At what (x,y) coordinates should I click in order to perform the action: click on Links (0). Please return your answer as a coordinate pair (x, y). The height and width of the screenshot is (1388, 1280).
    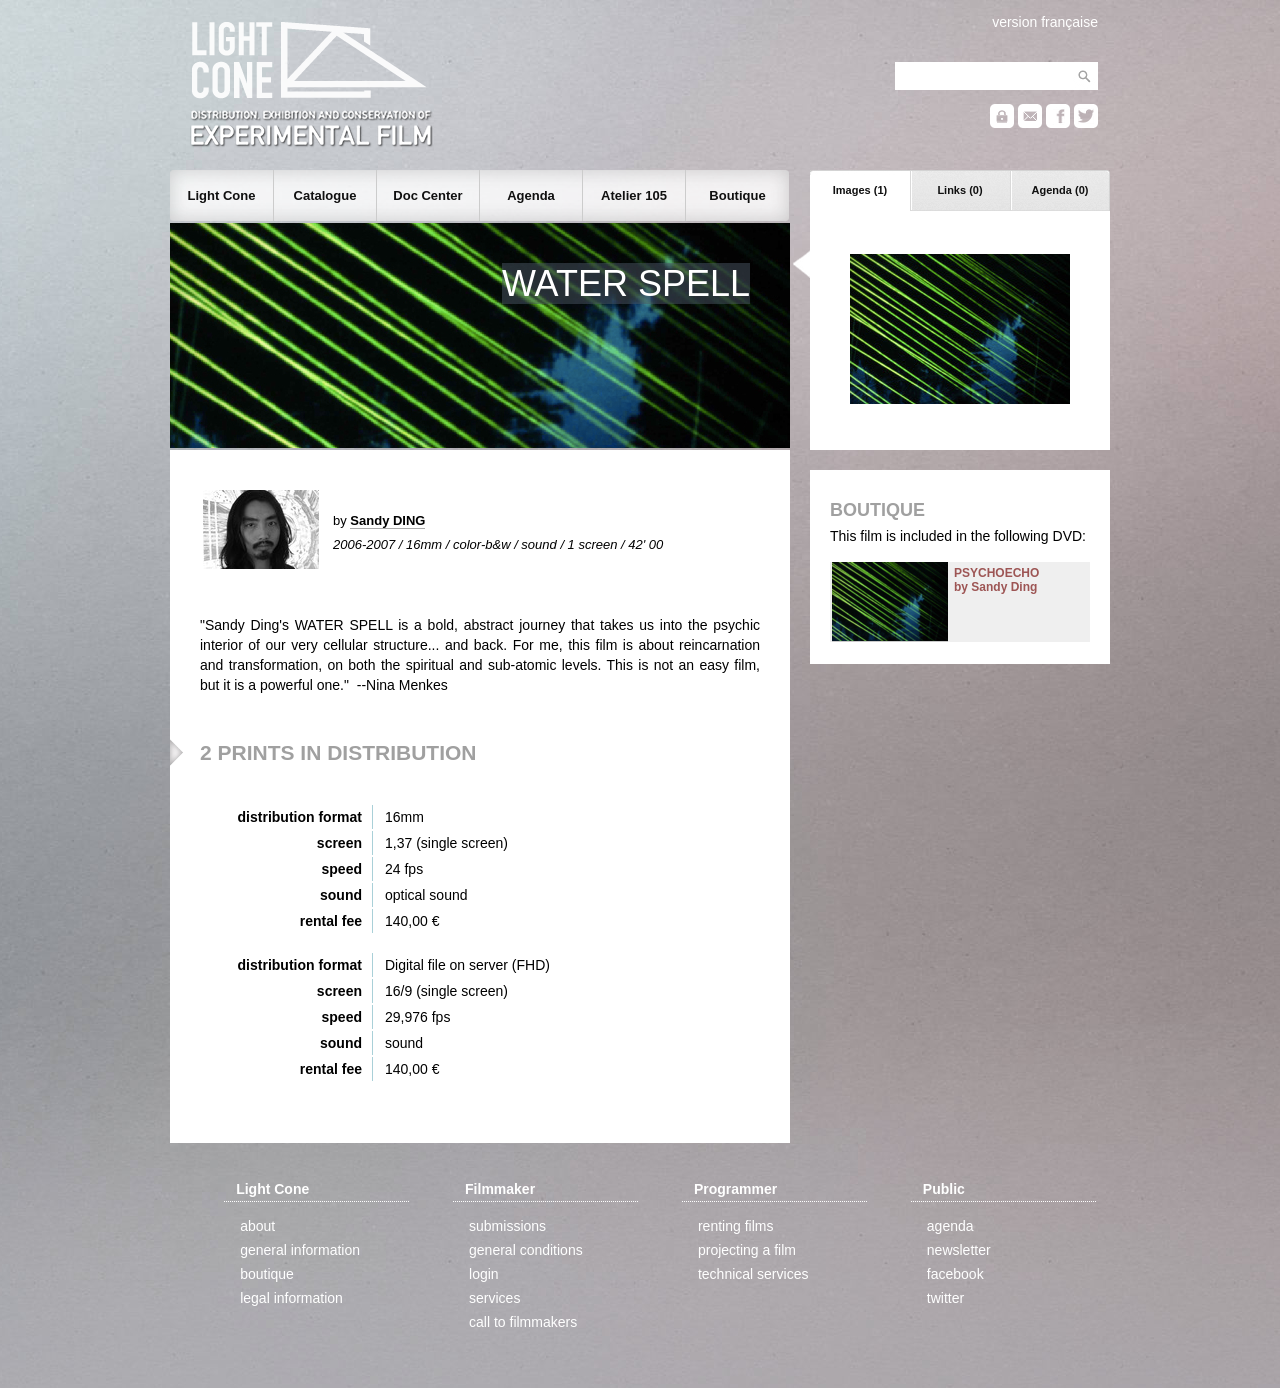
    Looking at the image, I should click on (959, 190).